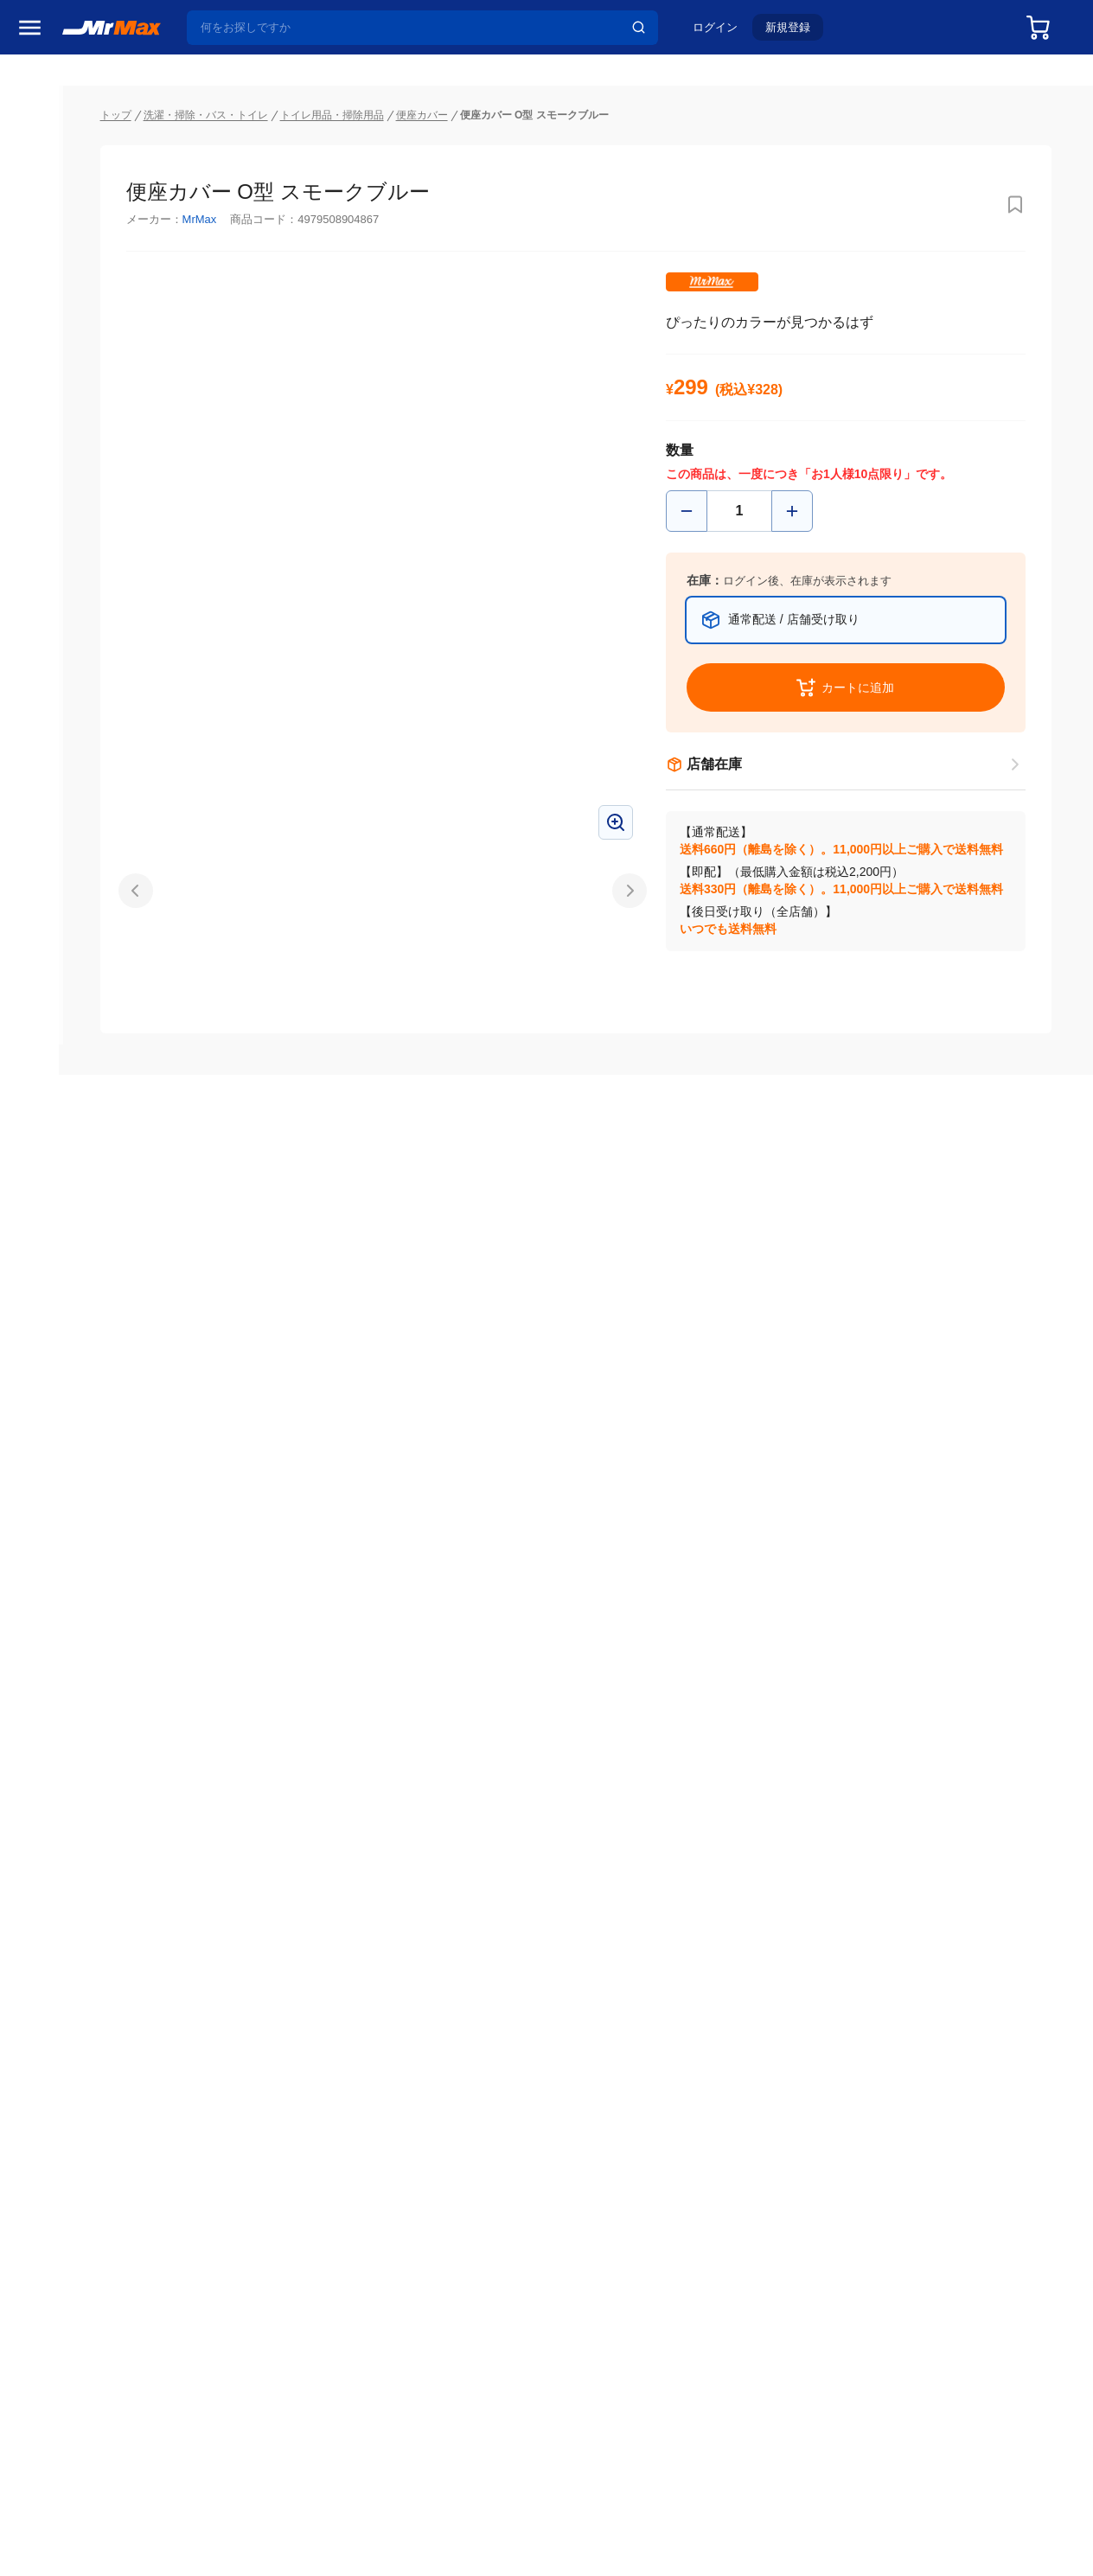 The image size is (1093, 2576). What do you see at coordinates (63, 1287) in the screenshot?
I see `腕時計・バッグ` at bounding box center [63, 1287].